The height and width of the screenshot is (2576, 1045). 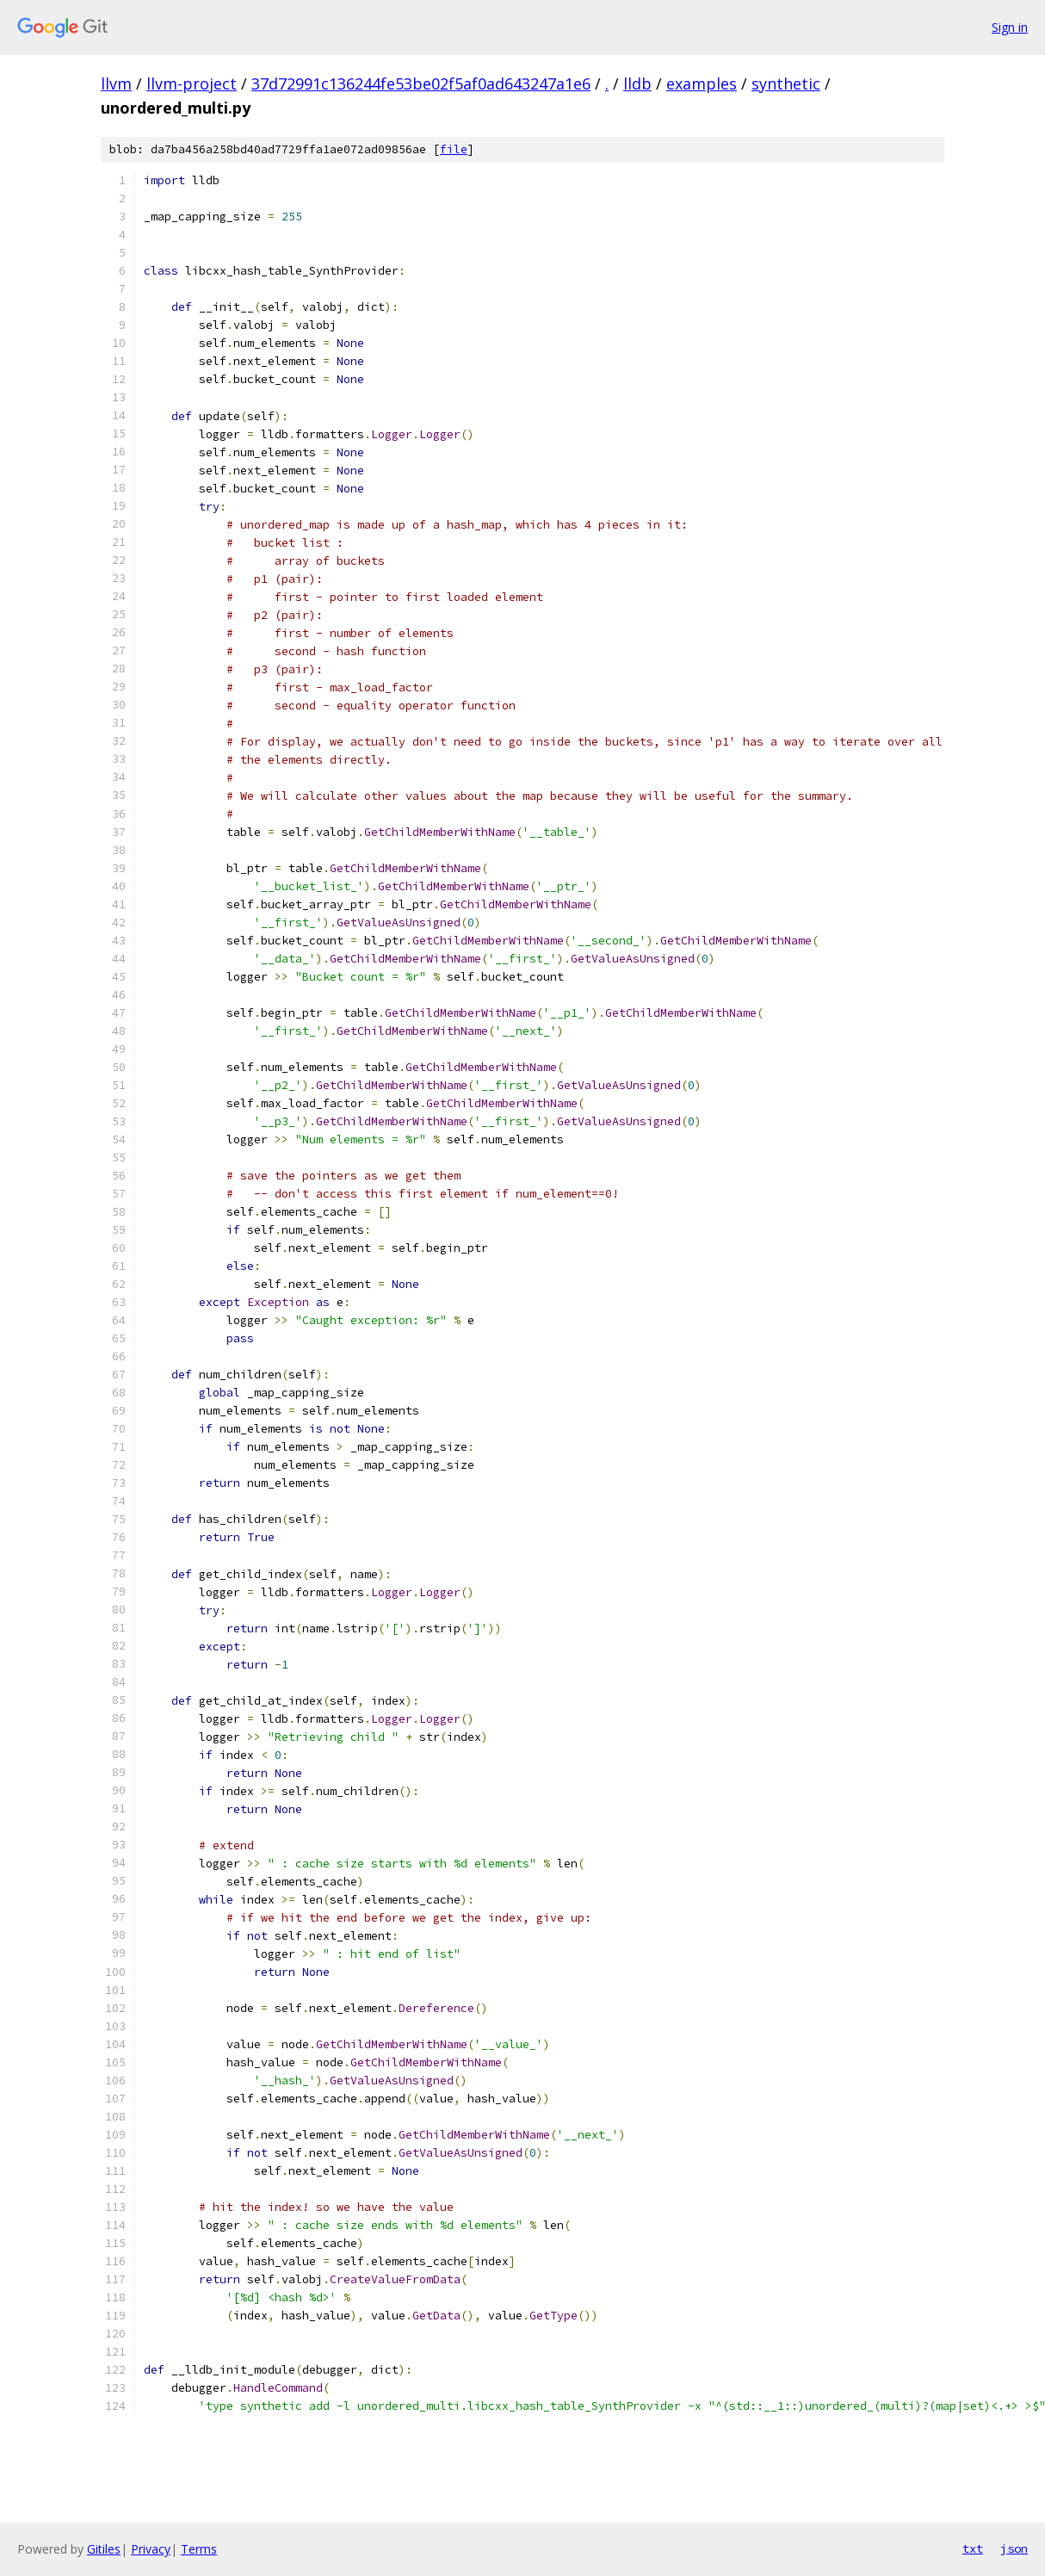 I want to click on llvm-project, so click(x=191, y=83).